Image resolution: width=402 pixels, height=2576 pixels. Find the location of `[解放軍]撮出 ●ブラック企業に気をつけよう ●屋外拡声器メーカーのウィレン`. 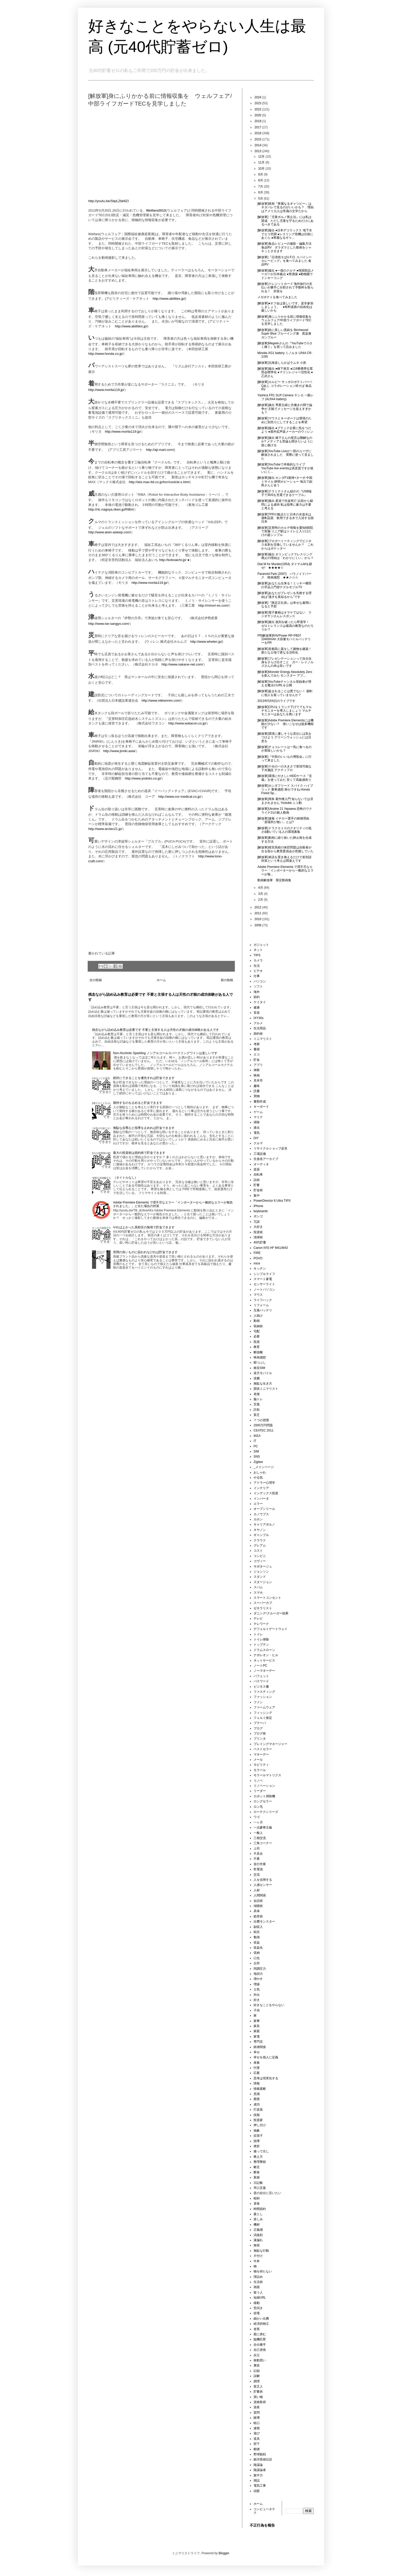

[解放軍]撮出 ●ブラック企業に気をつけよう ●屋外拡声器メーカーのウィレン is located at coordinates (285, 429).